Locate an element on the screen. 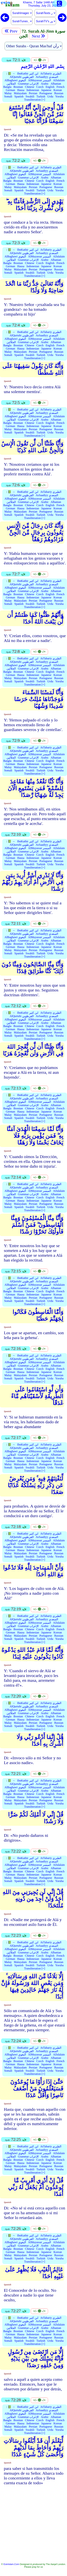 This screenshot has height=2576, width=67. Malay is located at coordinates (8, 93).